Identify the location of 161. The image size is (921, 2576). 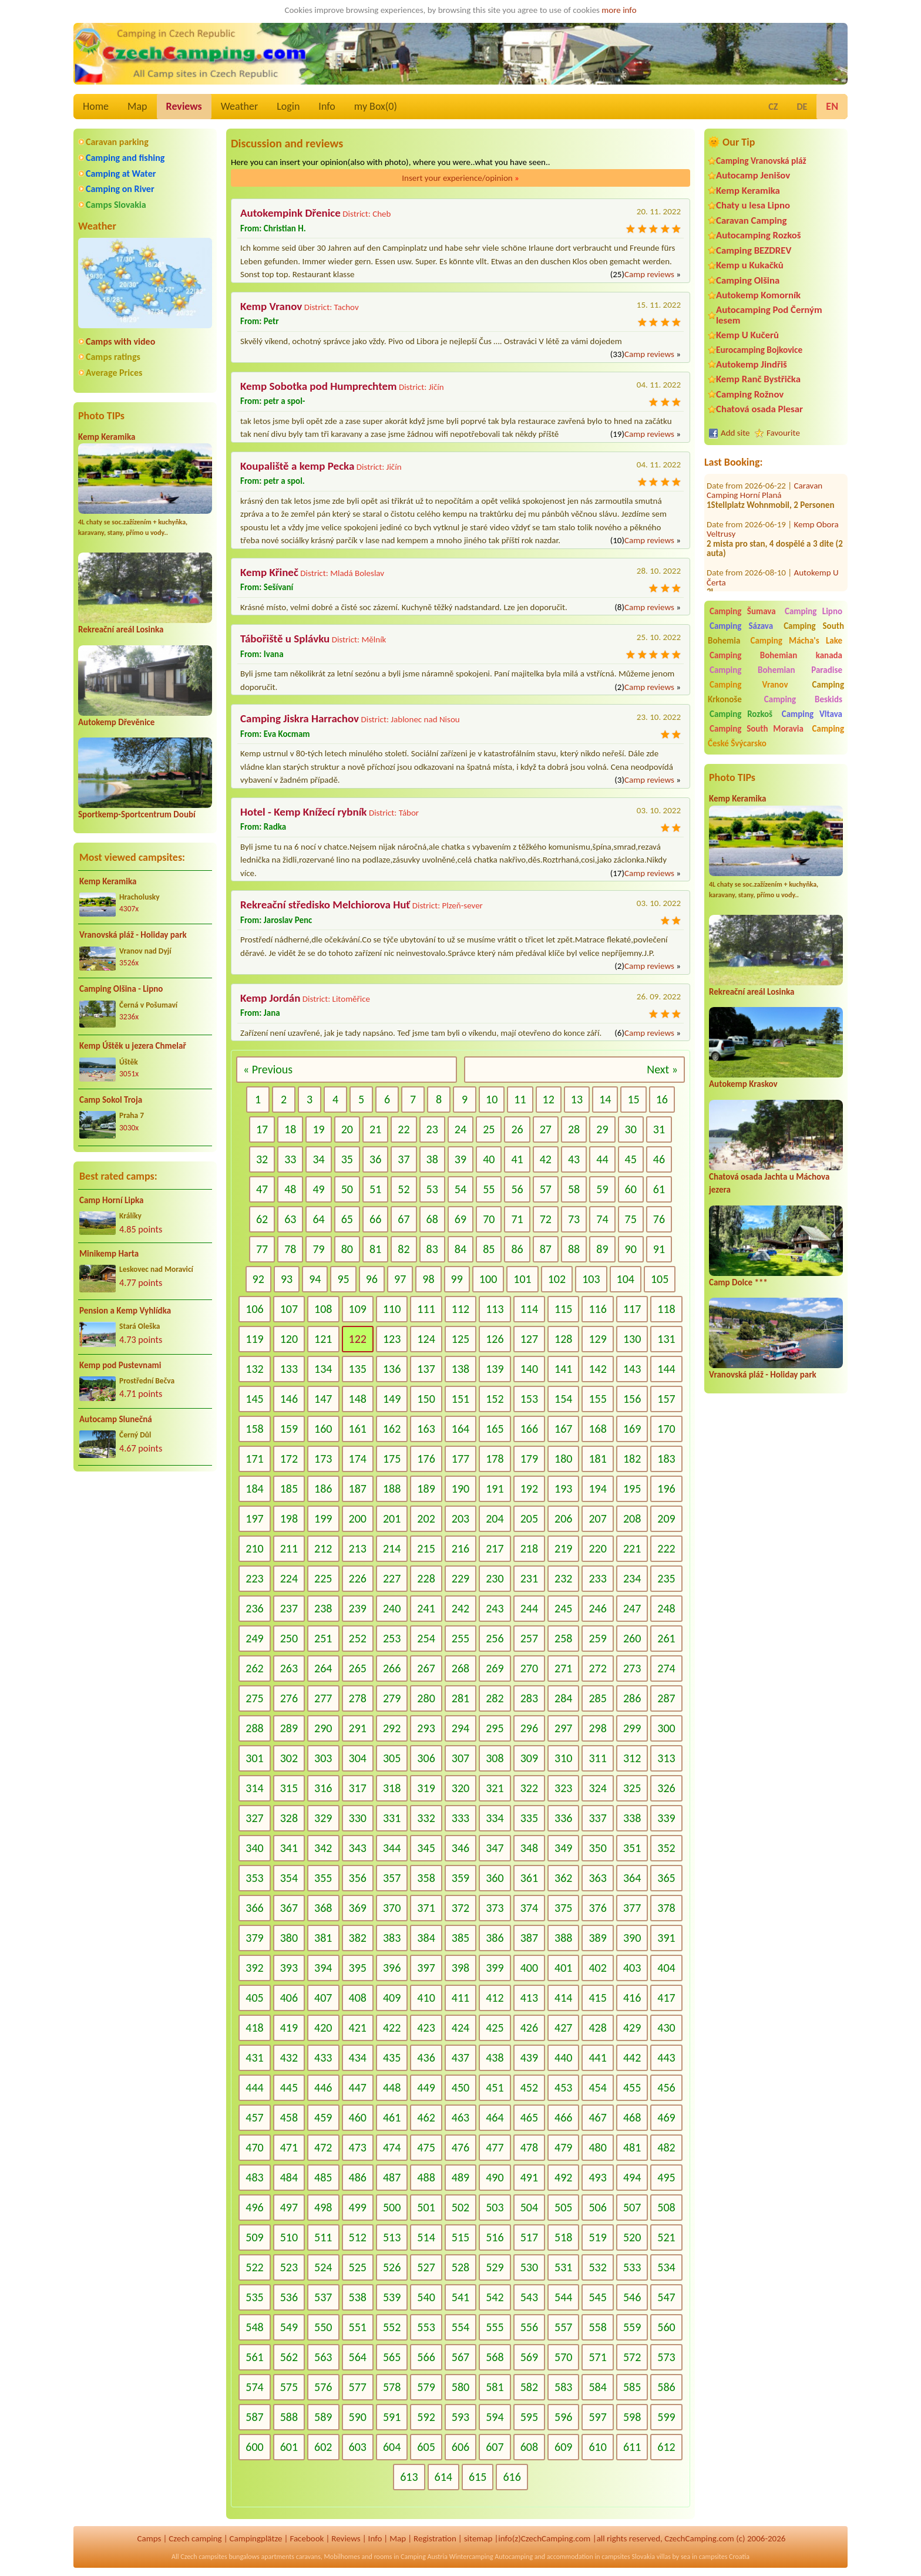
(358, 1429).